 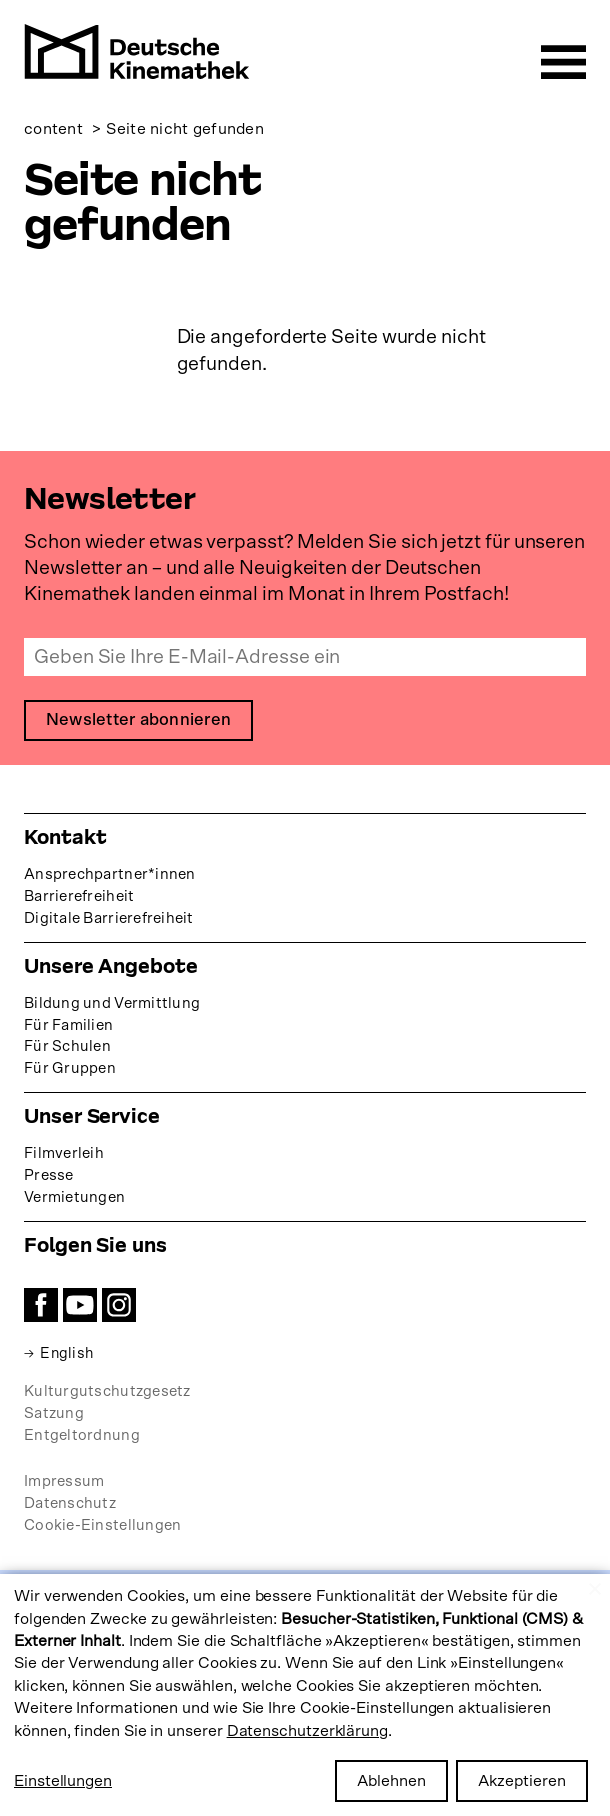 What do you see at coordinates (119, 1306) in the screenshot?
I see `Instagram` at bounding box center [119, 1306].